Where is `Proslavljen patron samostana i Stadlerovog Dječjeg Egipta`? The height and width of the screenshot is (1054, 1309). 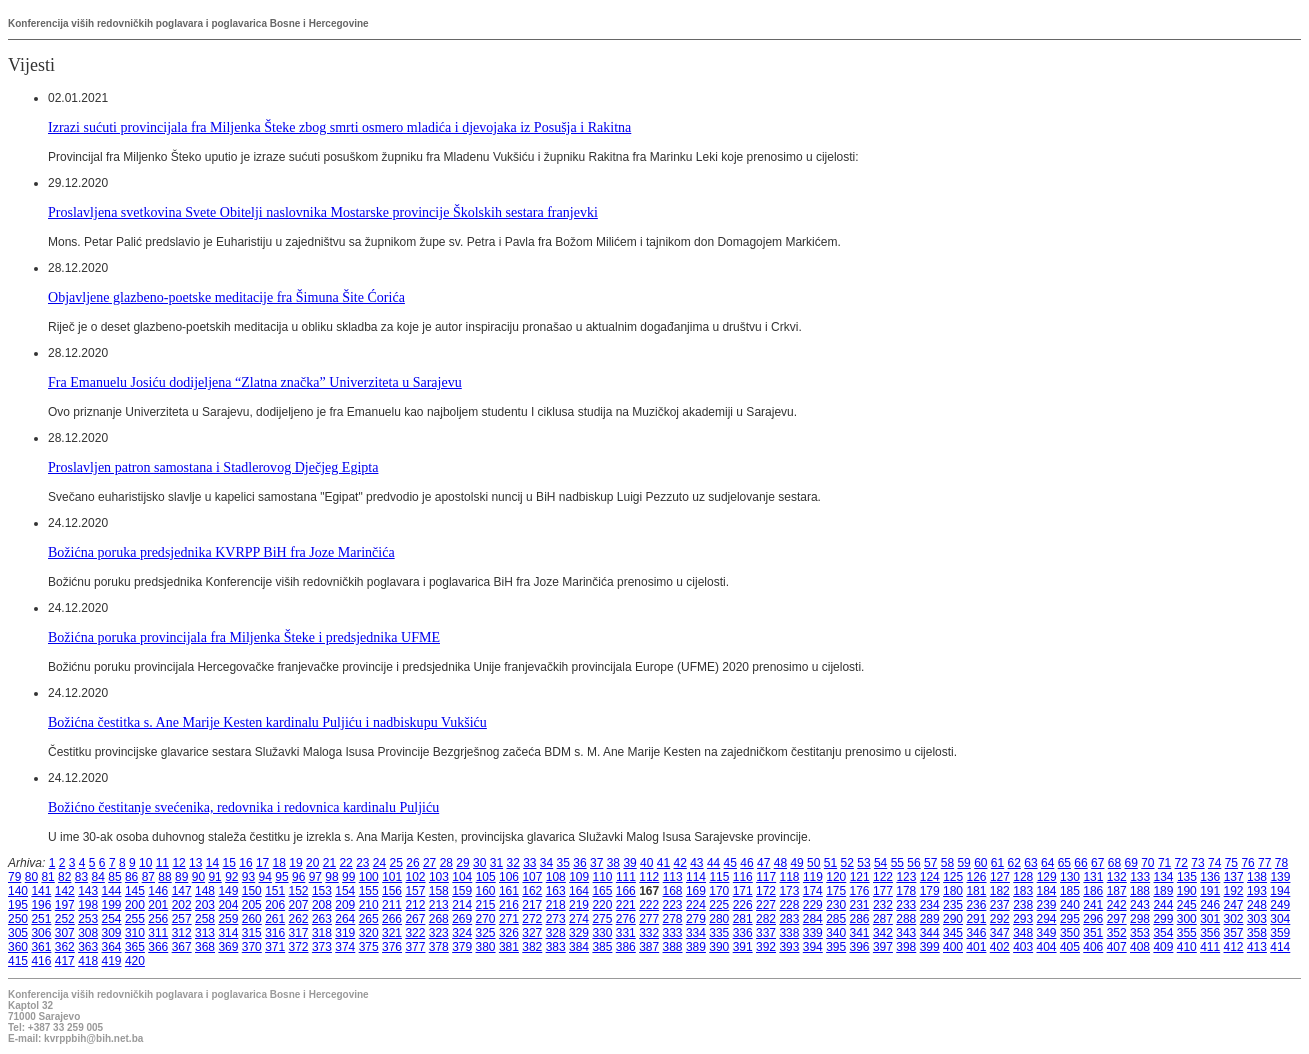
Proslavljen patron samostana i Stadlerovog Dječjeg Egipta is located at coordinates (213, 467).